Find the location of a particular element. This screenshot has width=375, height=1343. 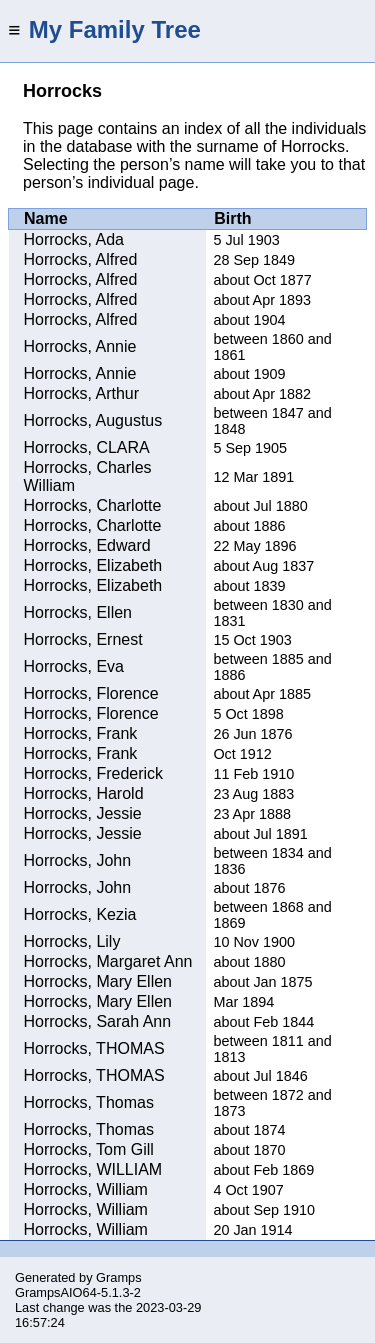

Horrocks, Jessie is located at coordinates (83, 813).